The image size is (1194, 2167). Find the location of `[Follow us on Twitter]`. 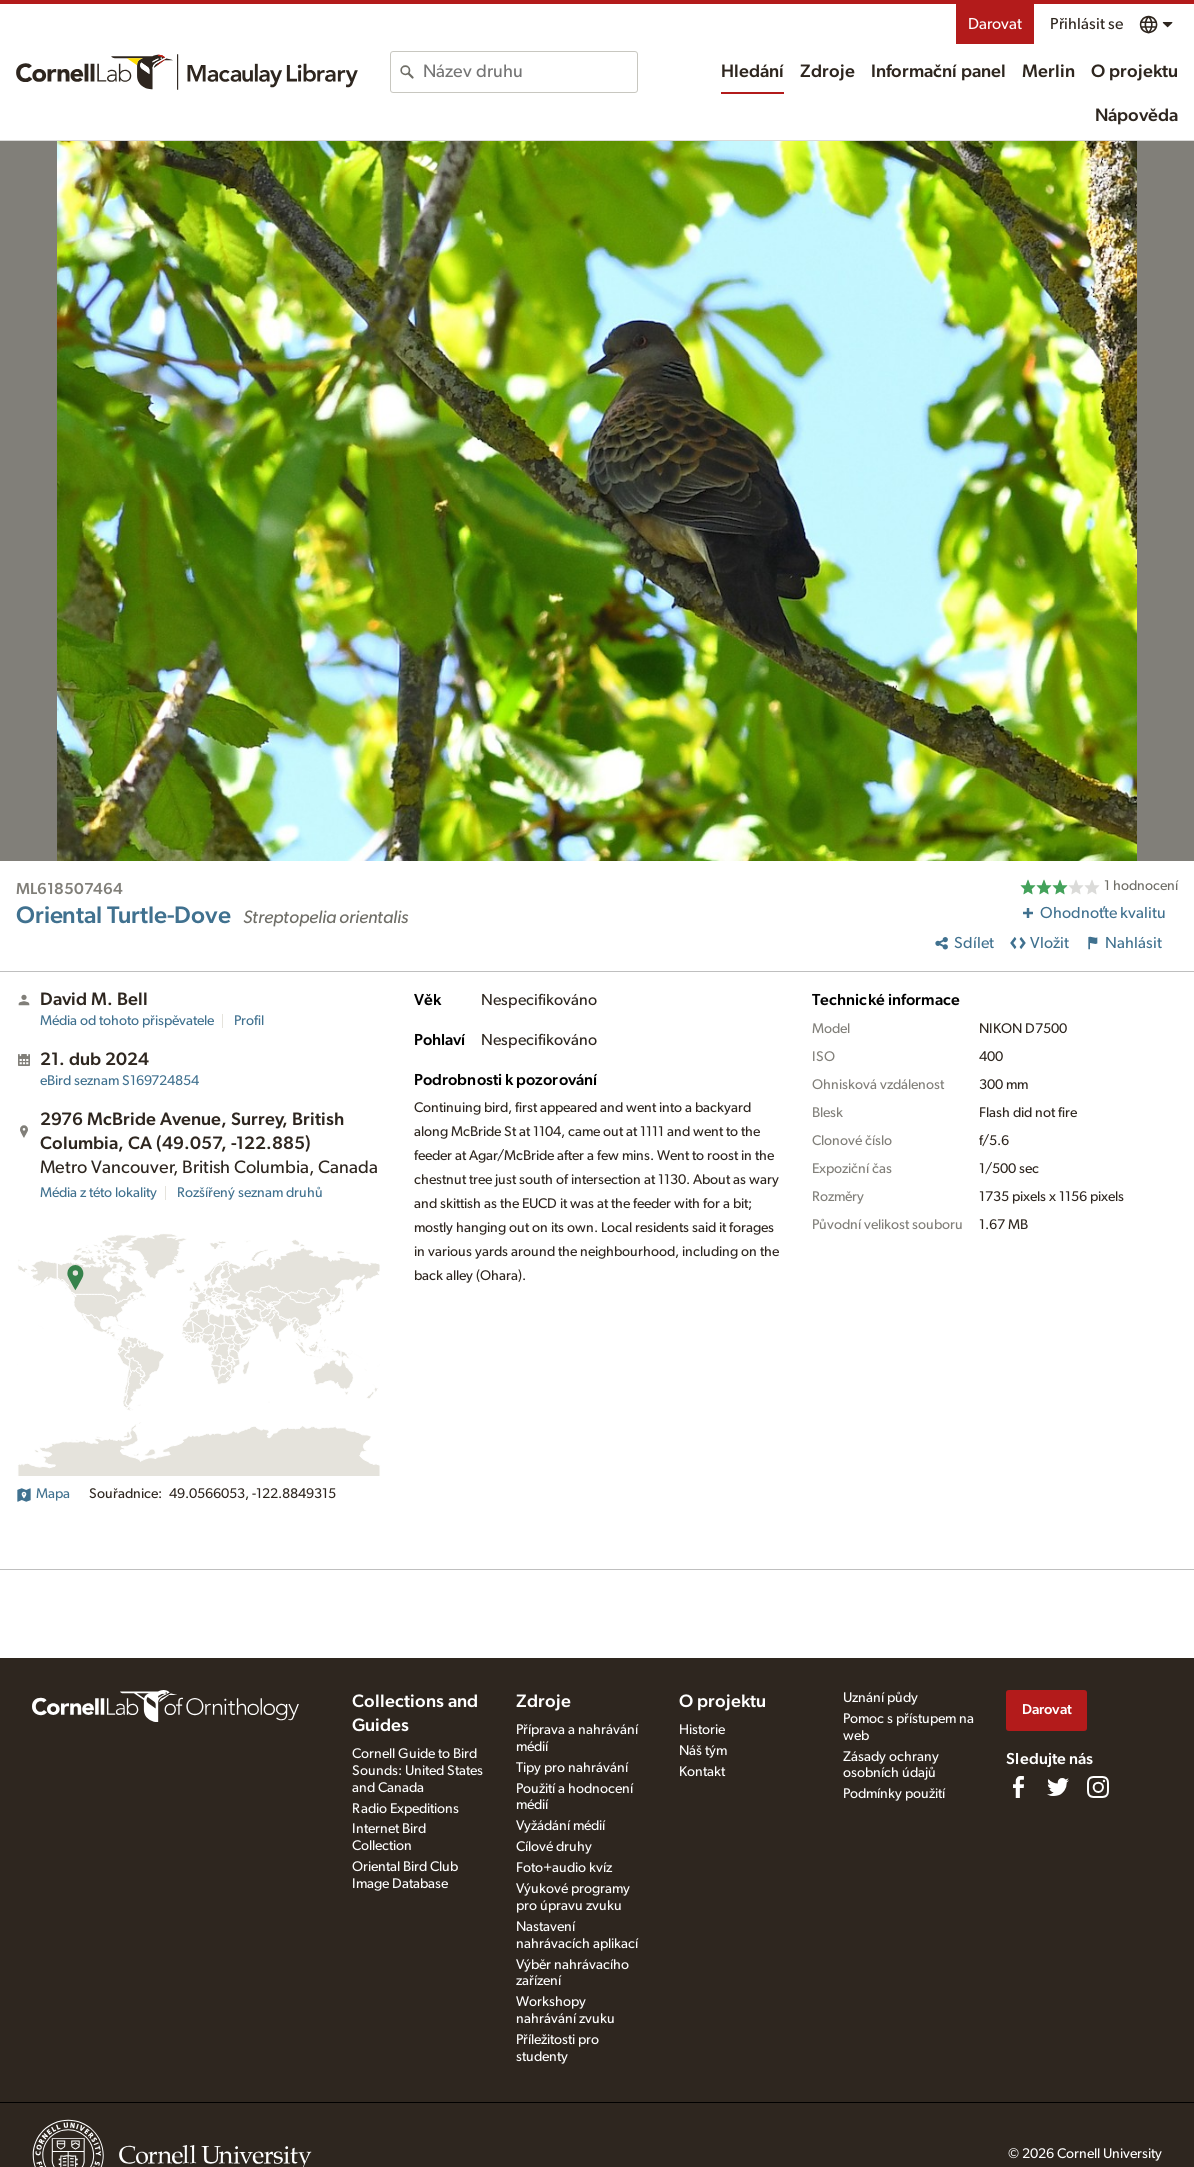

[Follow us on Twitter] is located at coordinates (1058, 1787).